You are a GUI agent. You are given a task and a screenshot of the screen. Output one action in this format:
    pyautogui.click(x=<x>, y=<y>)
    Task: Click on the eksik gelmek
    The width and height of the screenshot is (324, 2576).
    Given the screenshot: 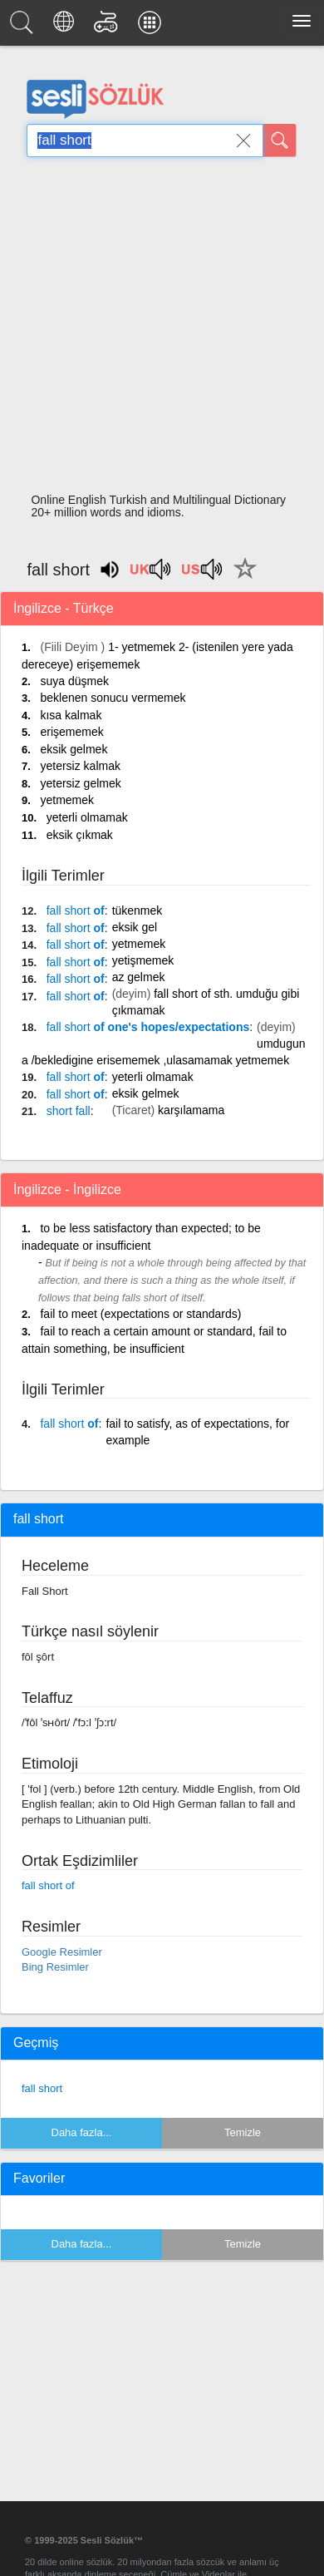 What is the action you would take?
    pyautogui.click(x=73, y=749)
    